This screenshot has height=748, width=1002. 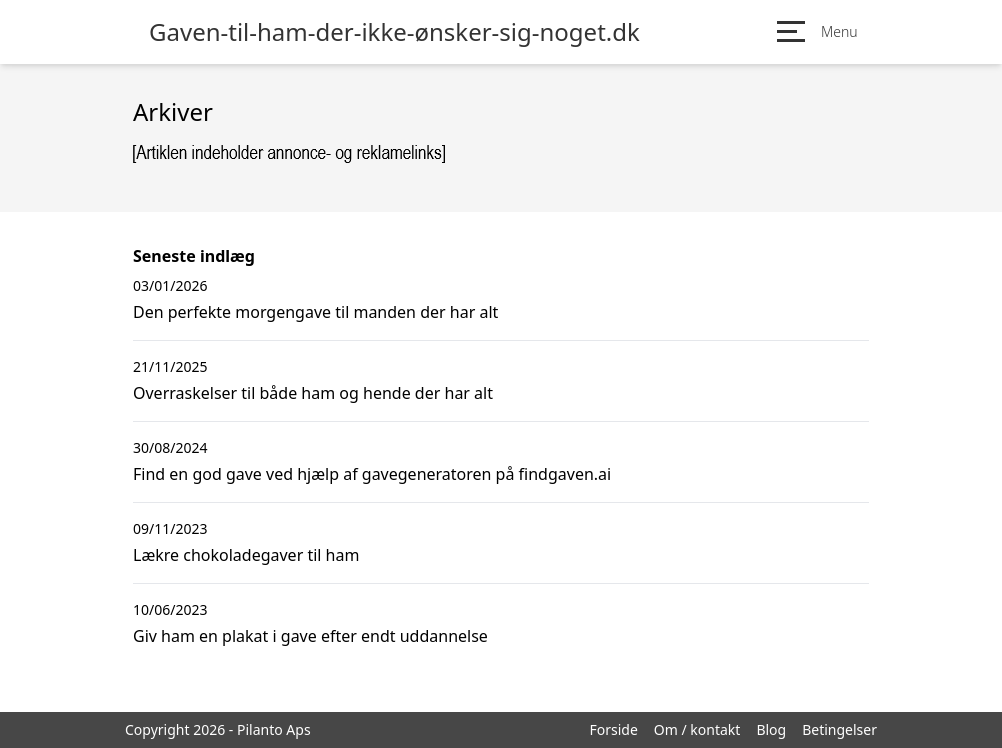 What do you see at coordinates (613, 729) in the screenshot?
I see `Forside` at bounding box center [613, 729].